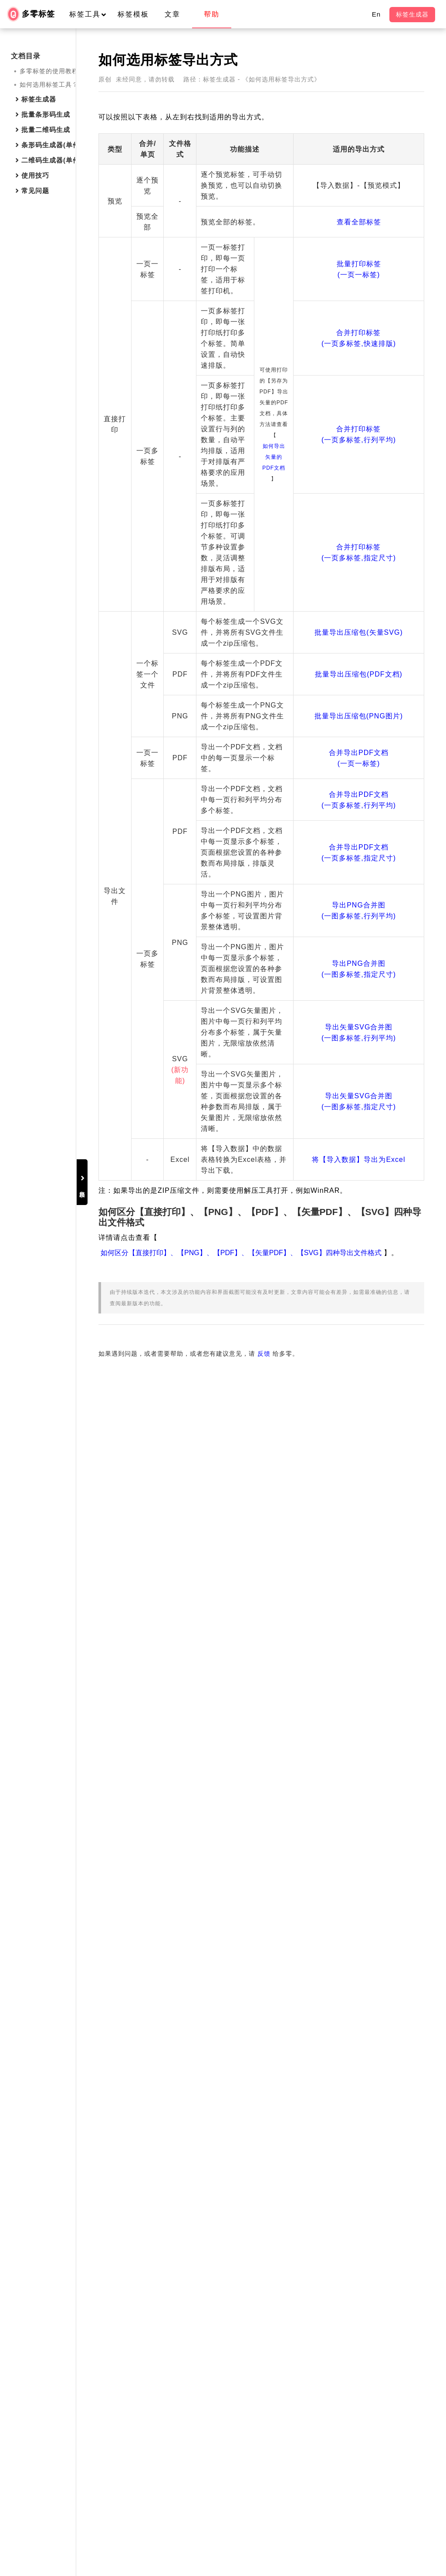 This screenshot has height=2576, width=446. I want to click on 批量导出压缩包(PDF文档), so click(358, 1464).